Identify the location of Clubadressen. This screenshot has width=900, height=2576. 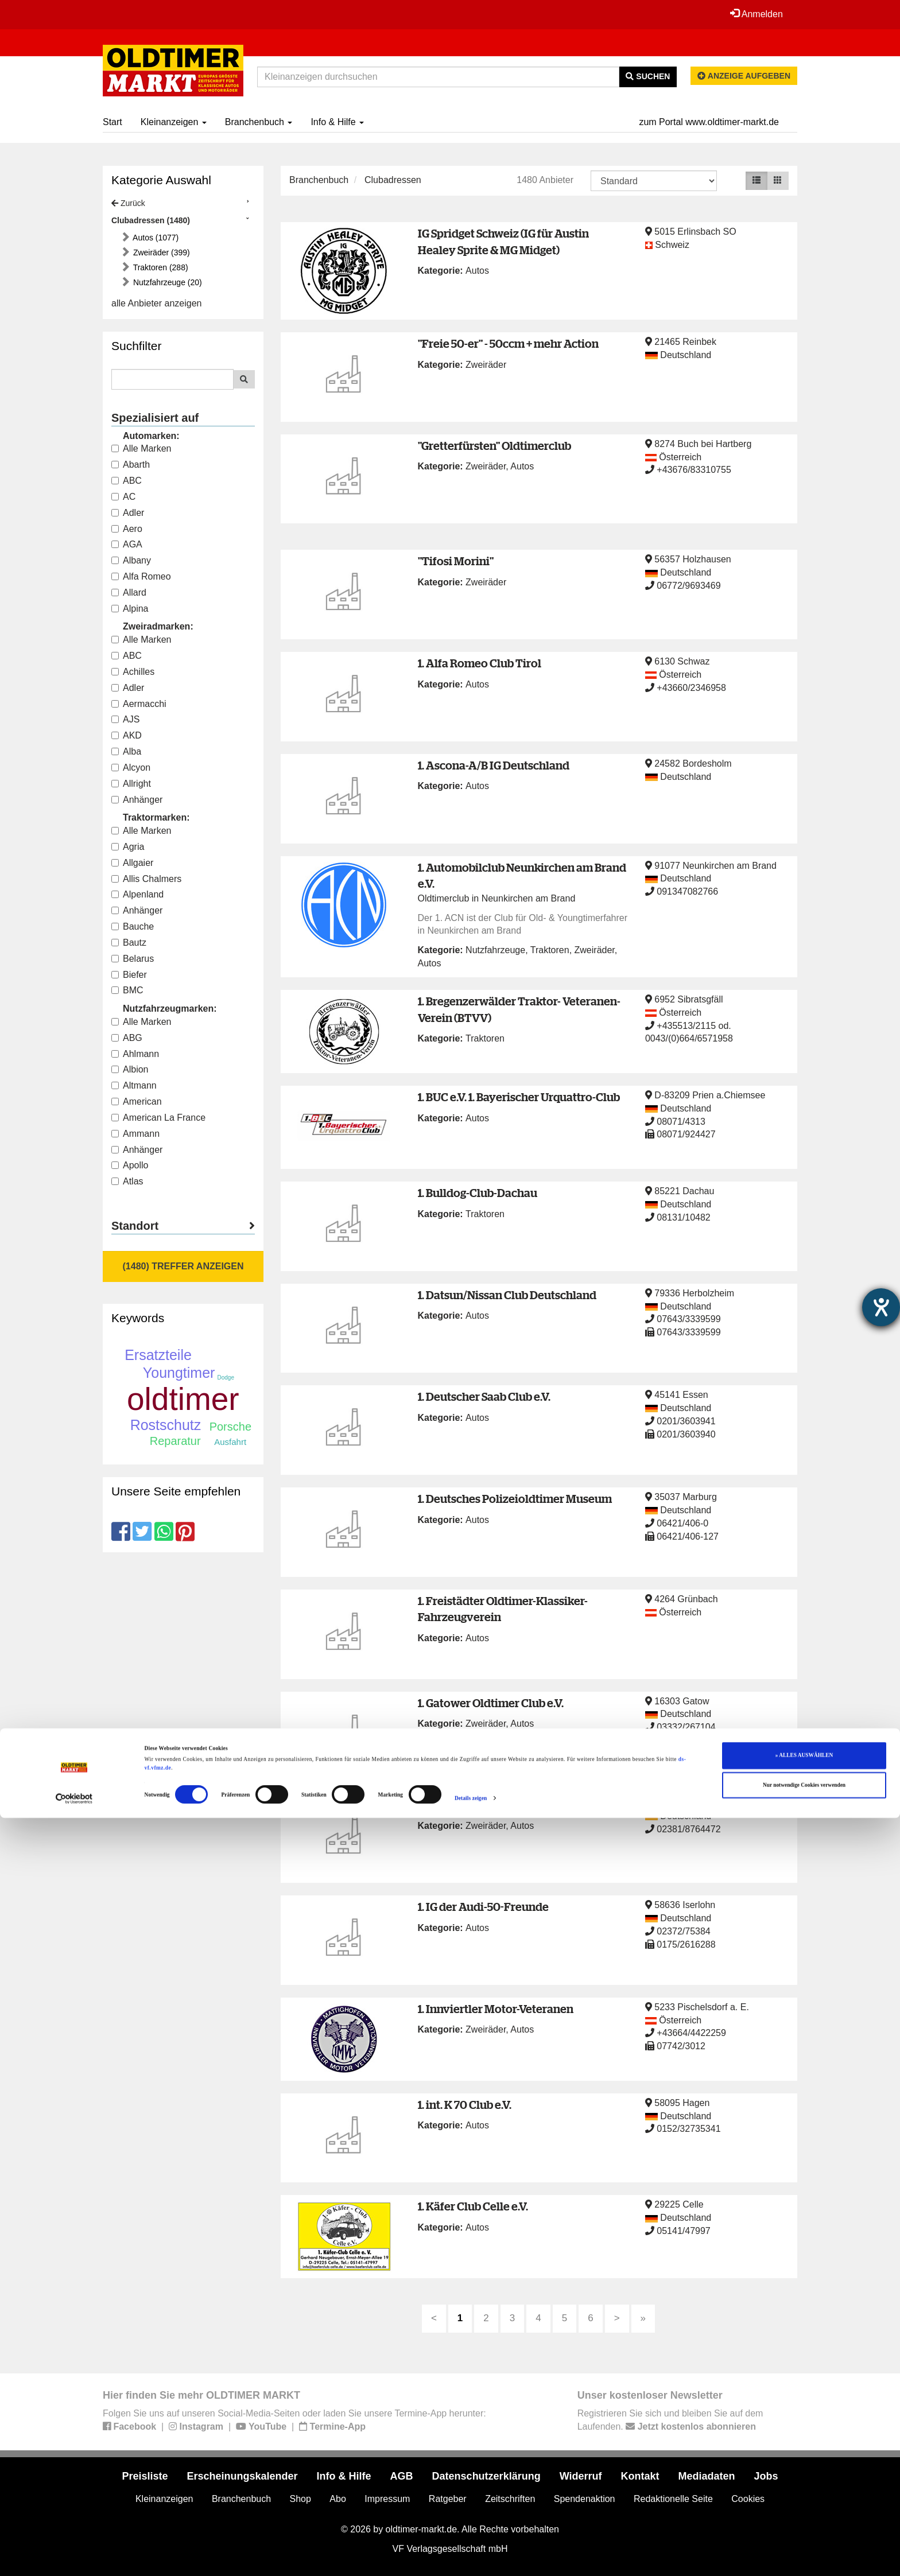
(392, 180).